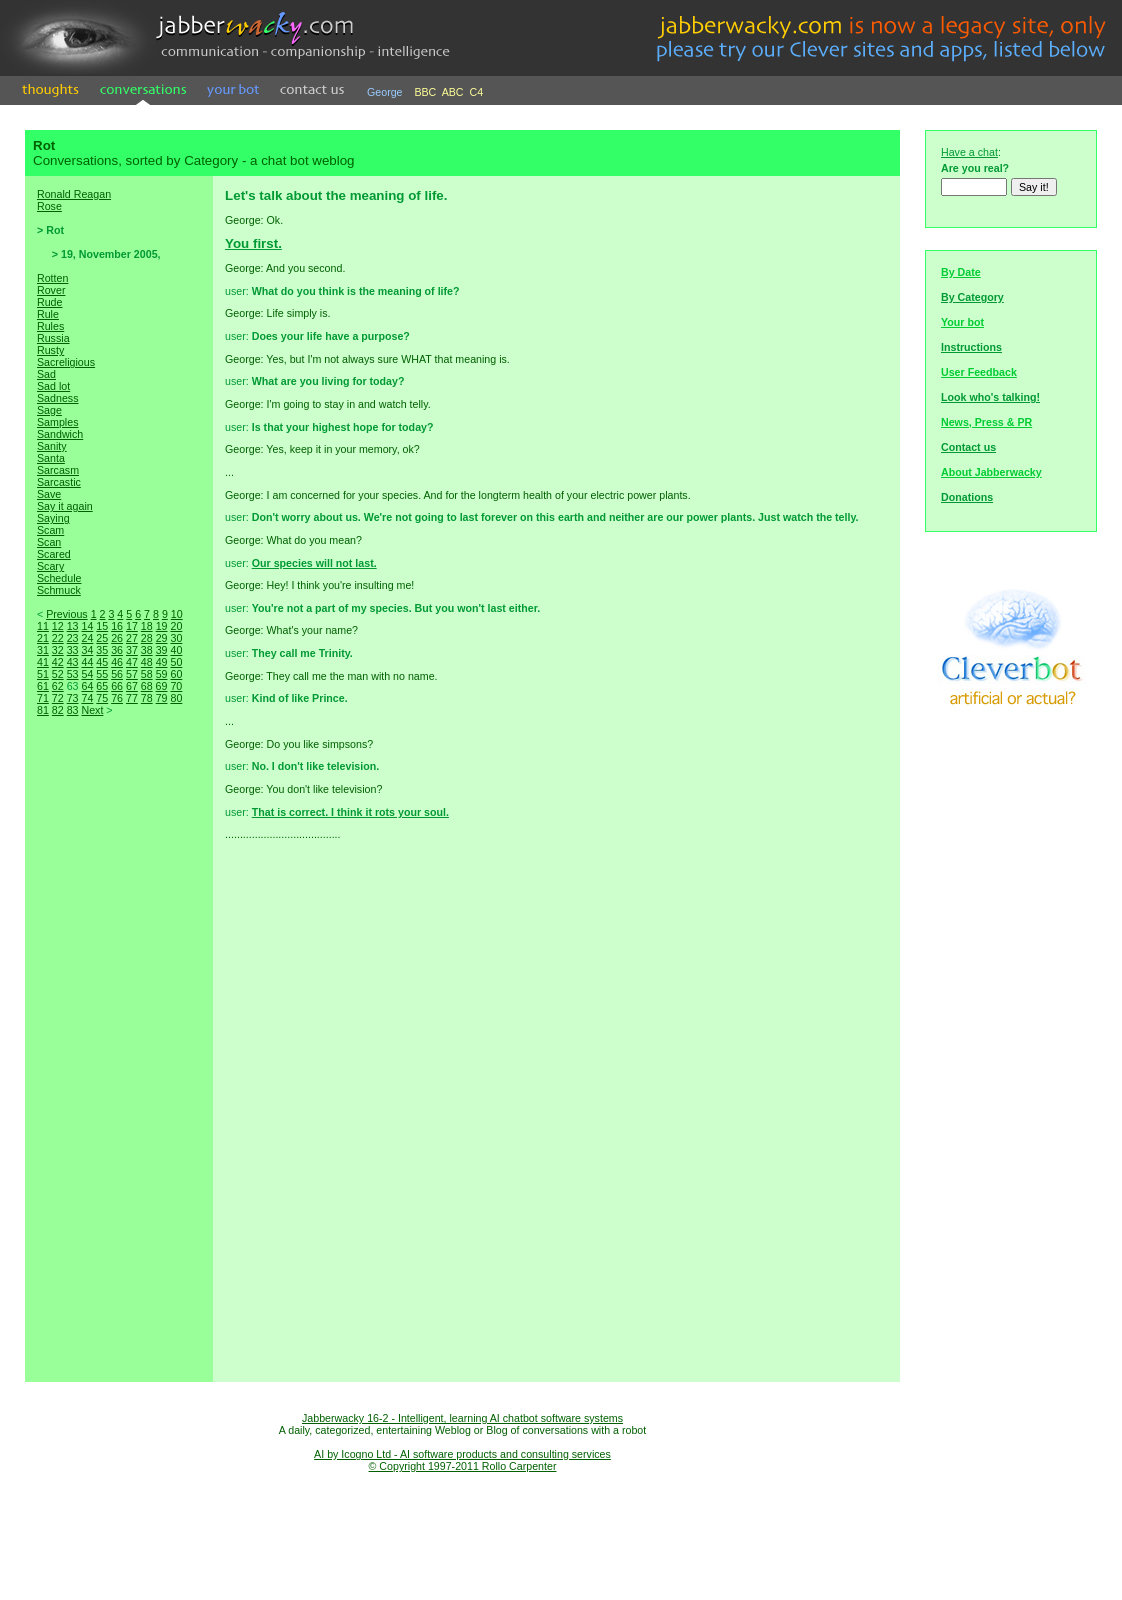 The width and height of the screenshot is (1122, 1600). What do you see at coordinates (162, 662) in the screenshot?
I see `49` at bounding box center [162, 662].